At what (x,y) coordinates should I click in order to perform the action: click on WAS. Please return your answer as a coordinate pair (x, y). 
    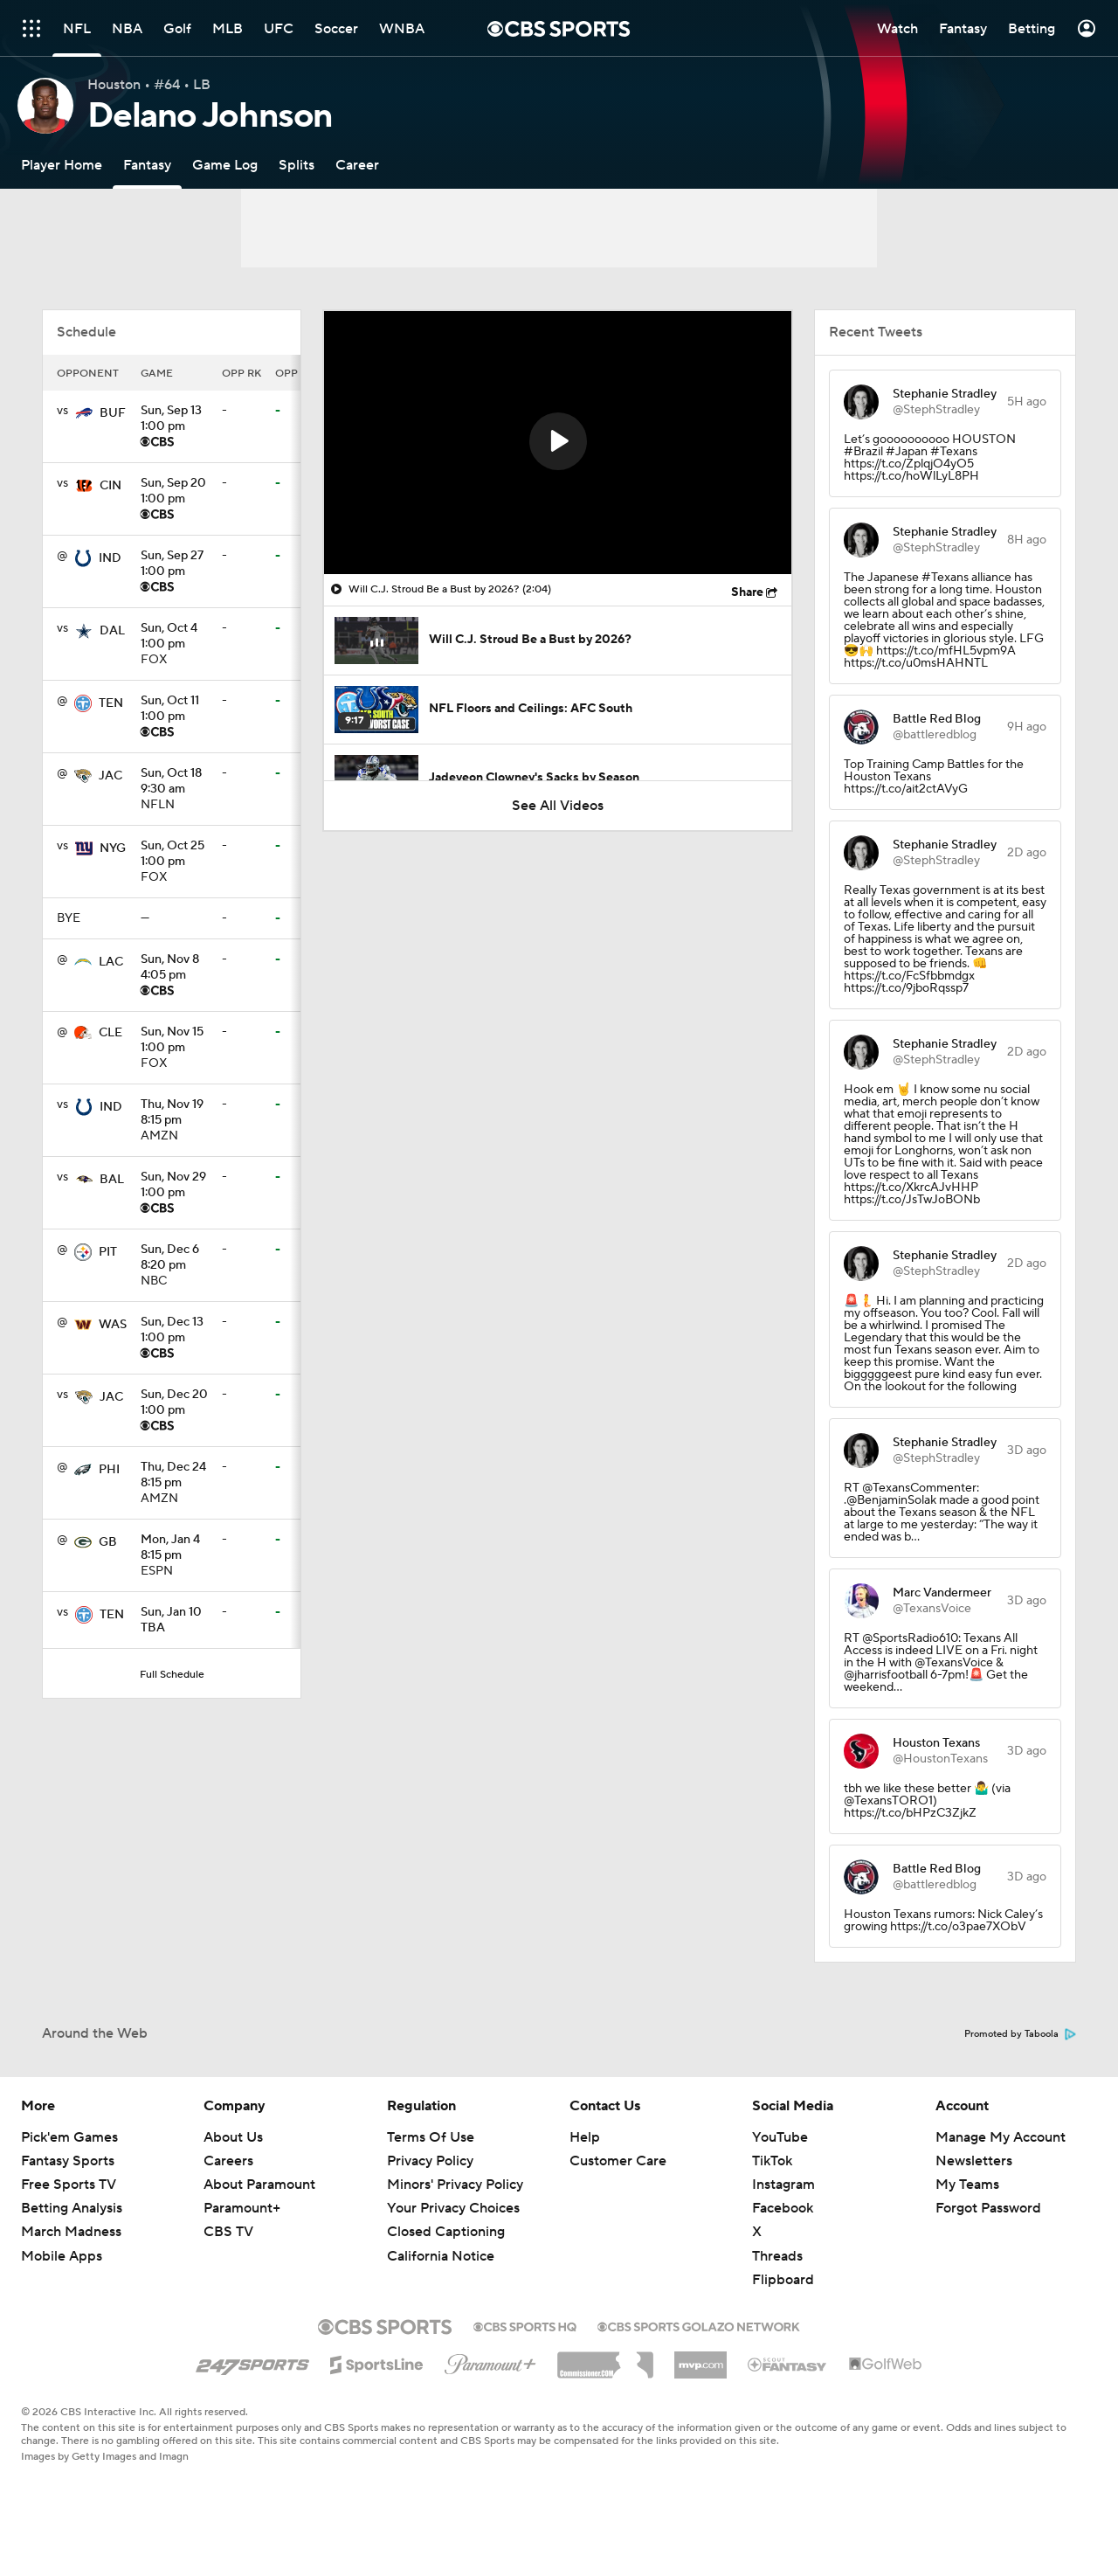
    Looking at the image, I should click on (113, 1325).